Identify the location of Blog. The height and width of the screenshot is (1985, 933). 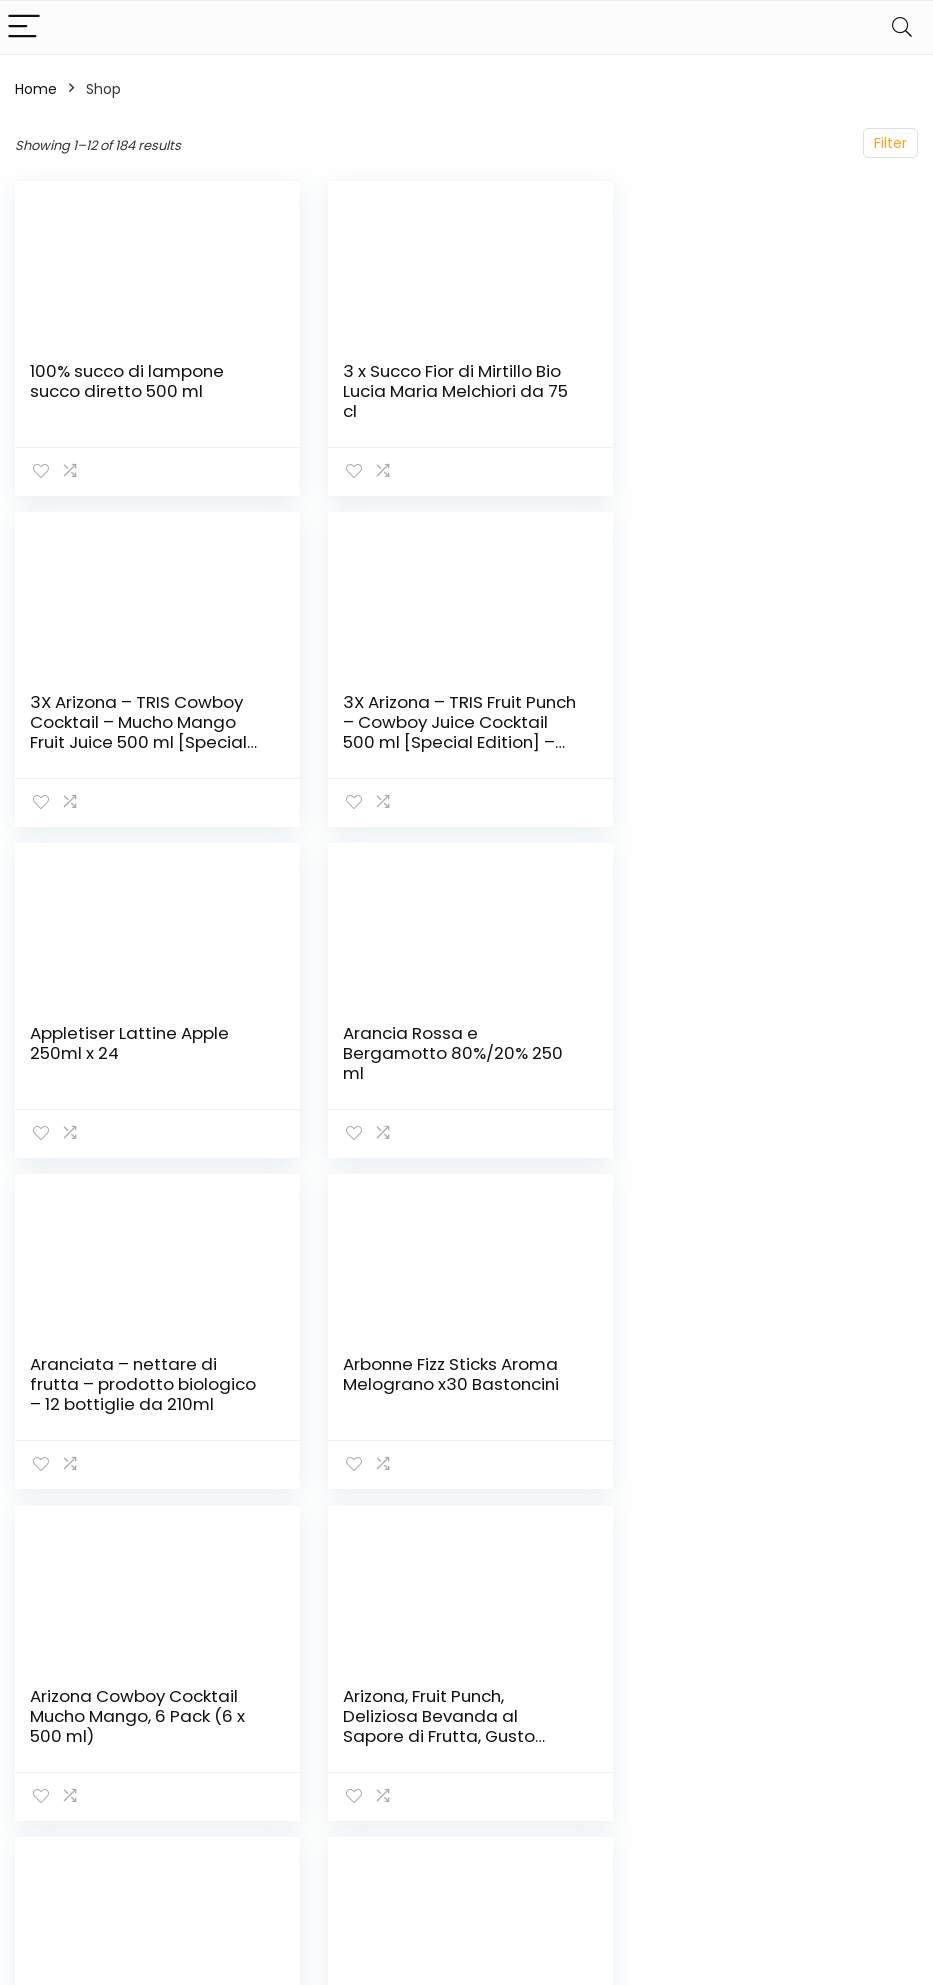
(649, 1785).